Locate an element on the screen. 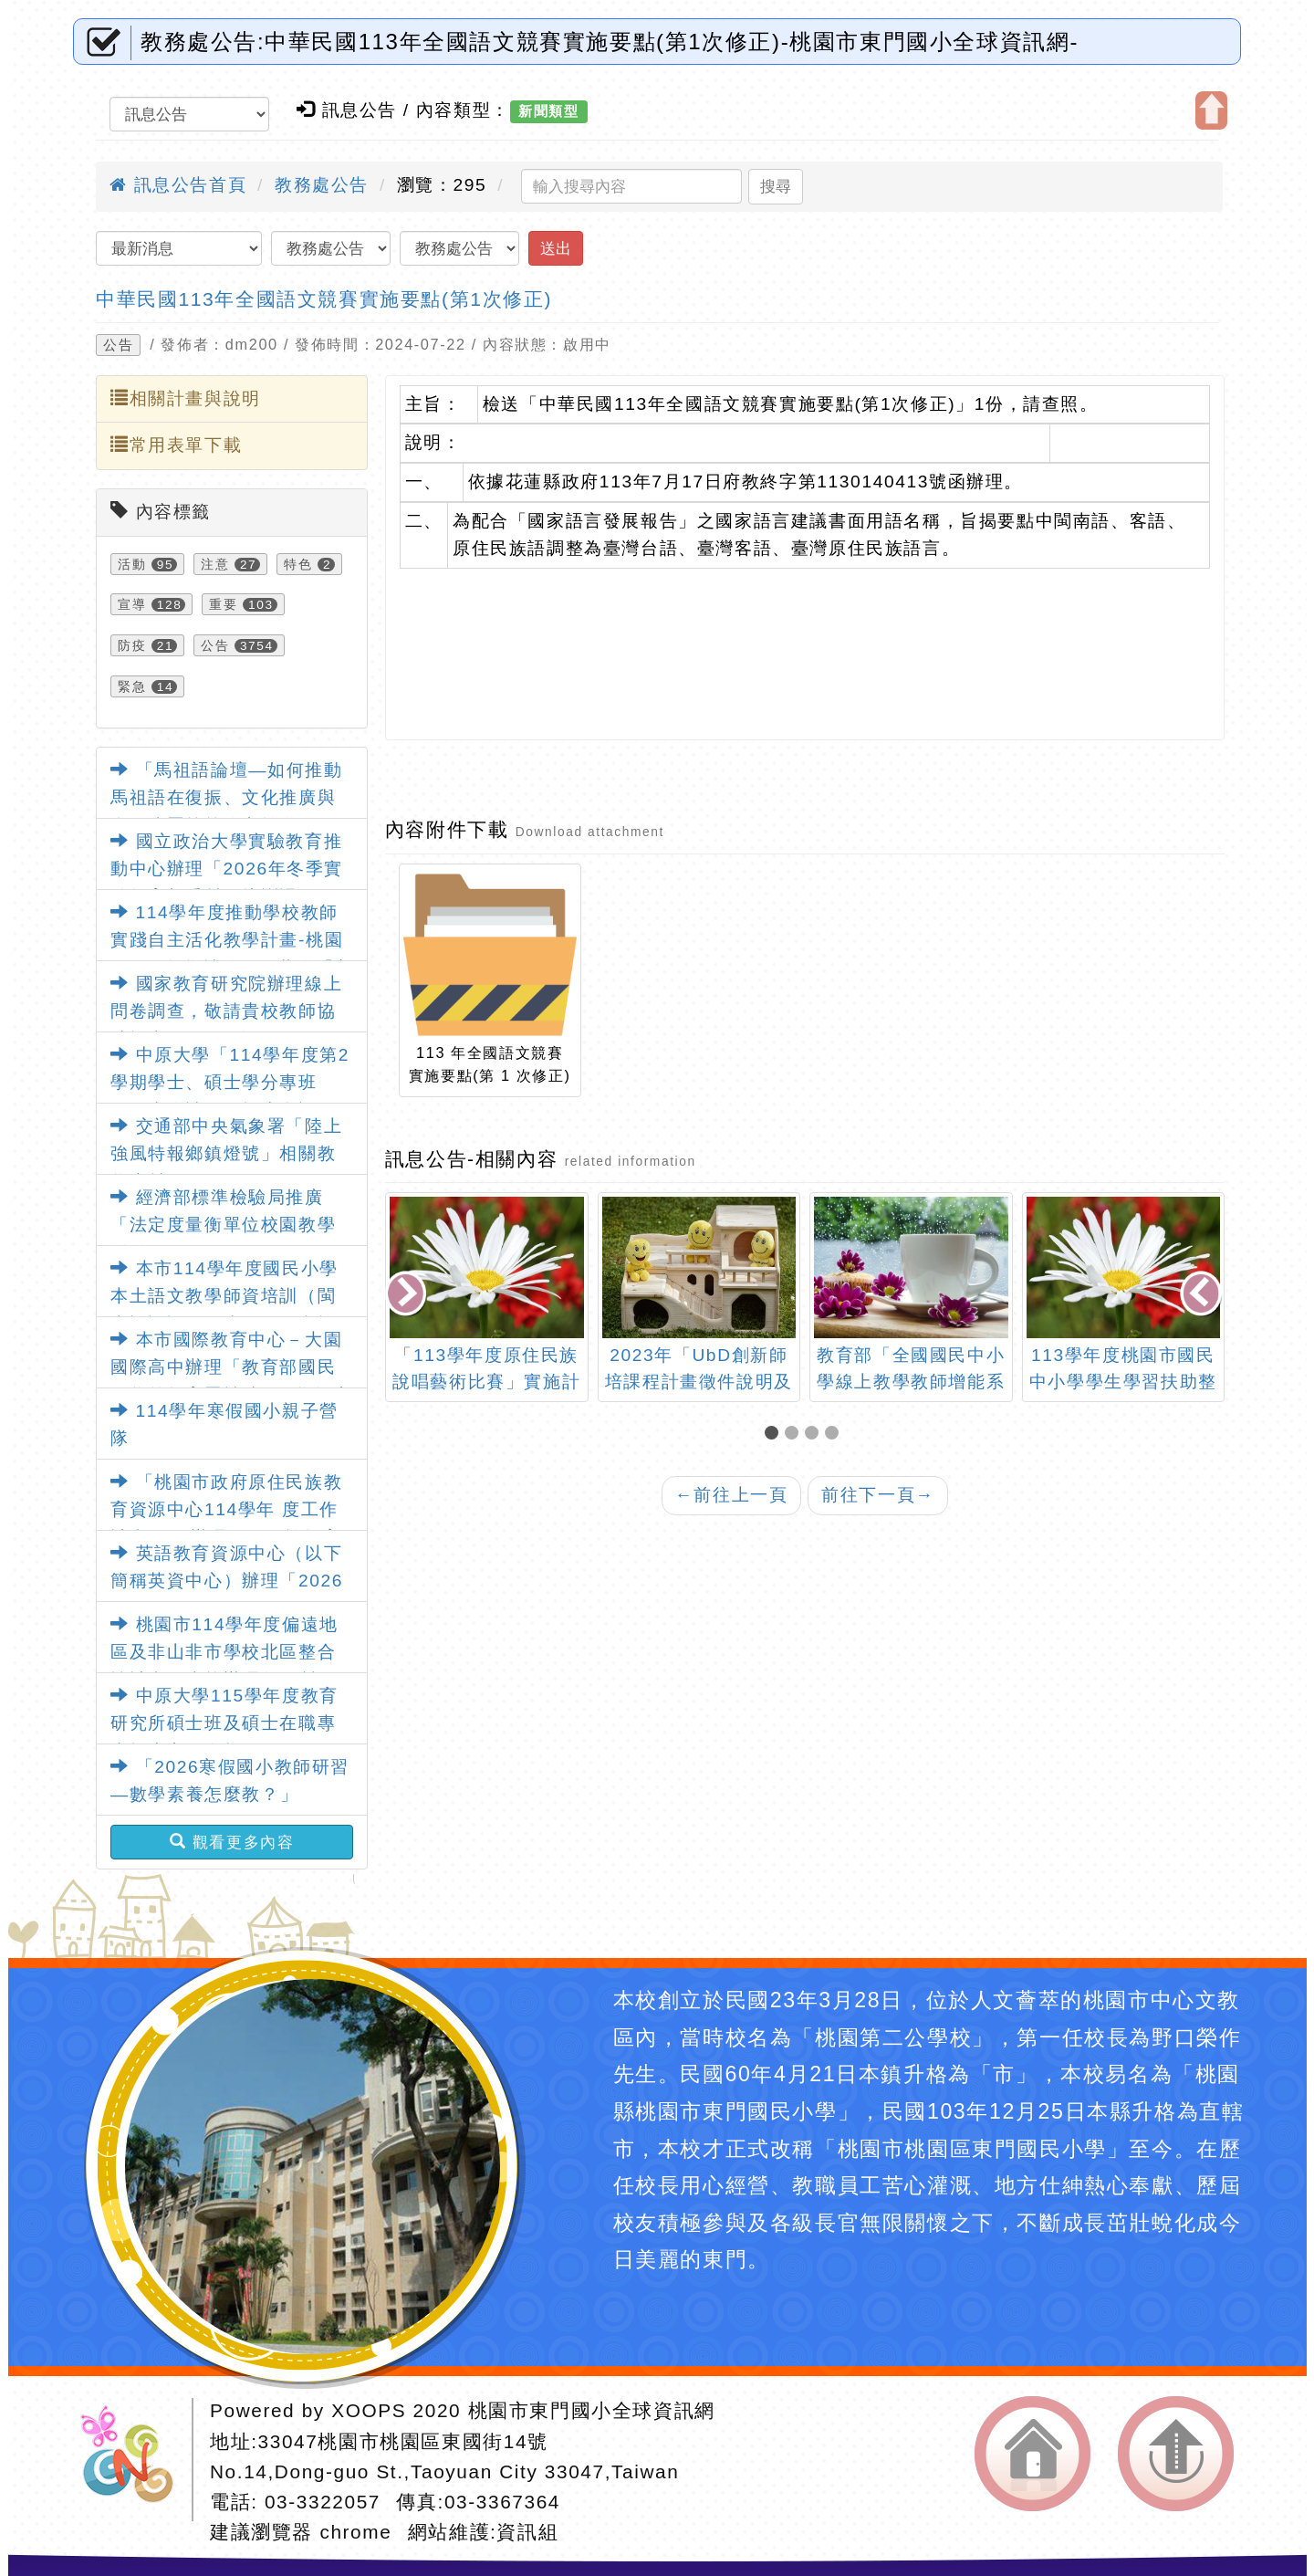 The image size is (1314, 2576). 網站設計：Neil網站設計工坊 is located at coordinates (133, 2459).